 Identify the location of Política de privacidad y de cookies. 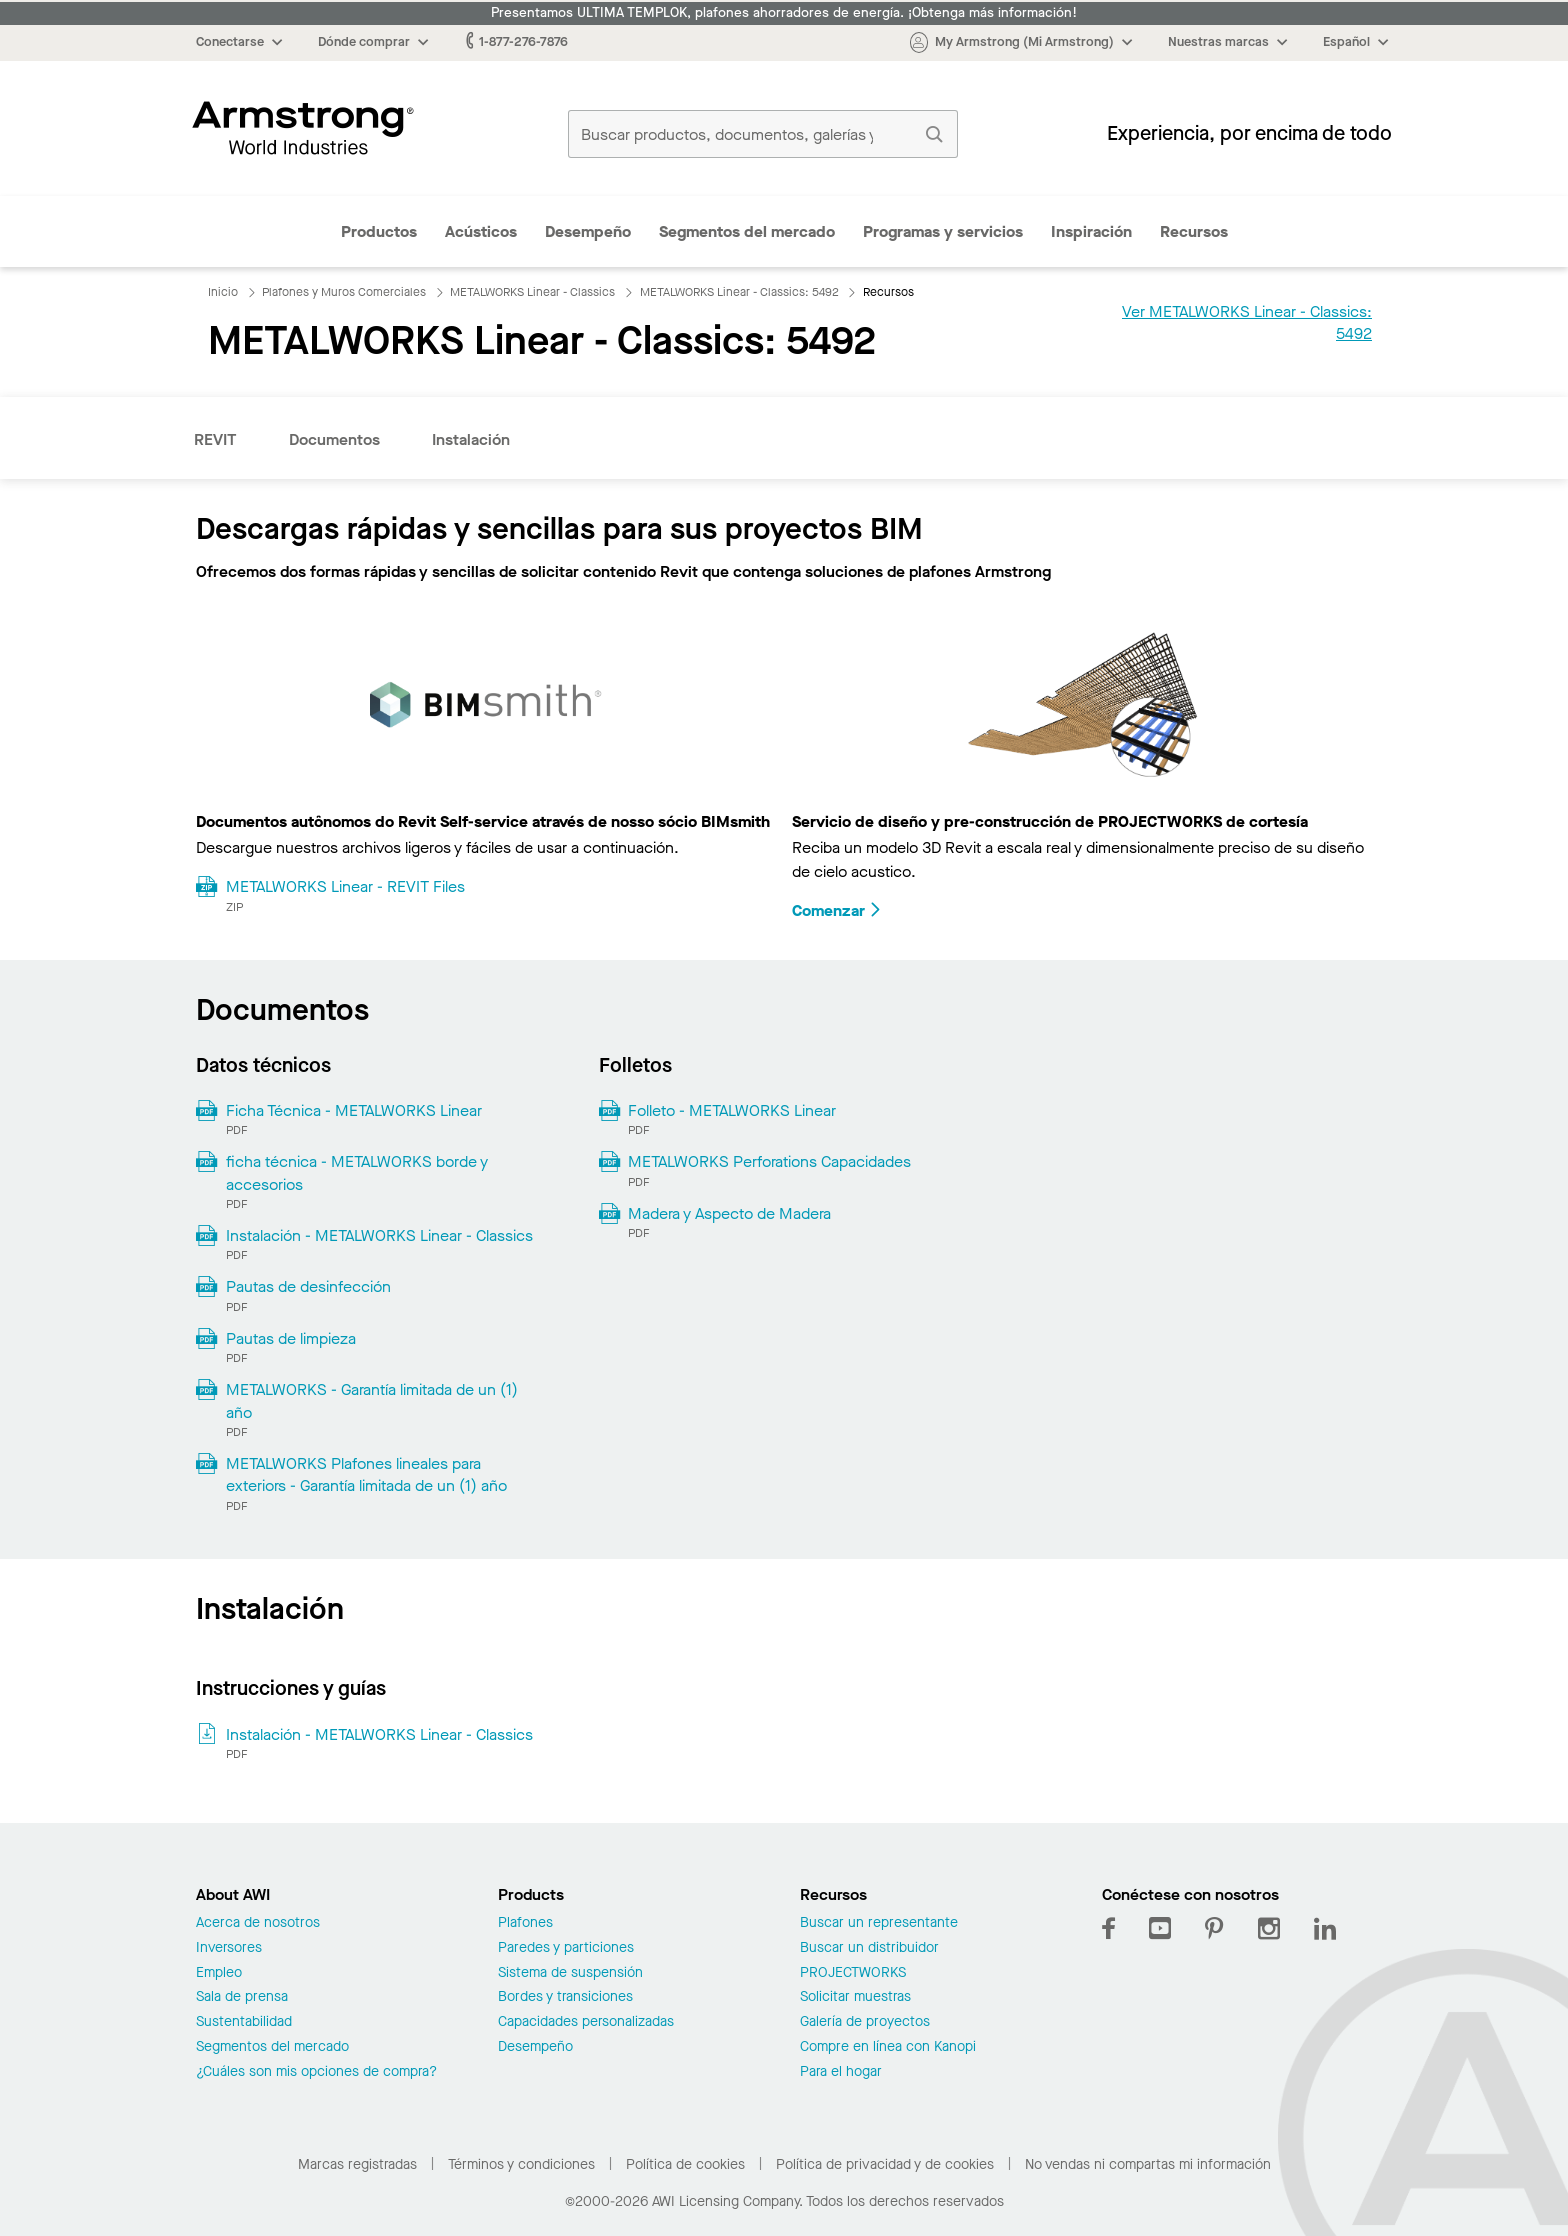
(885, 2164).